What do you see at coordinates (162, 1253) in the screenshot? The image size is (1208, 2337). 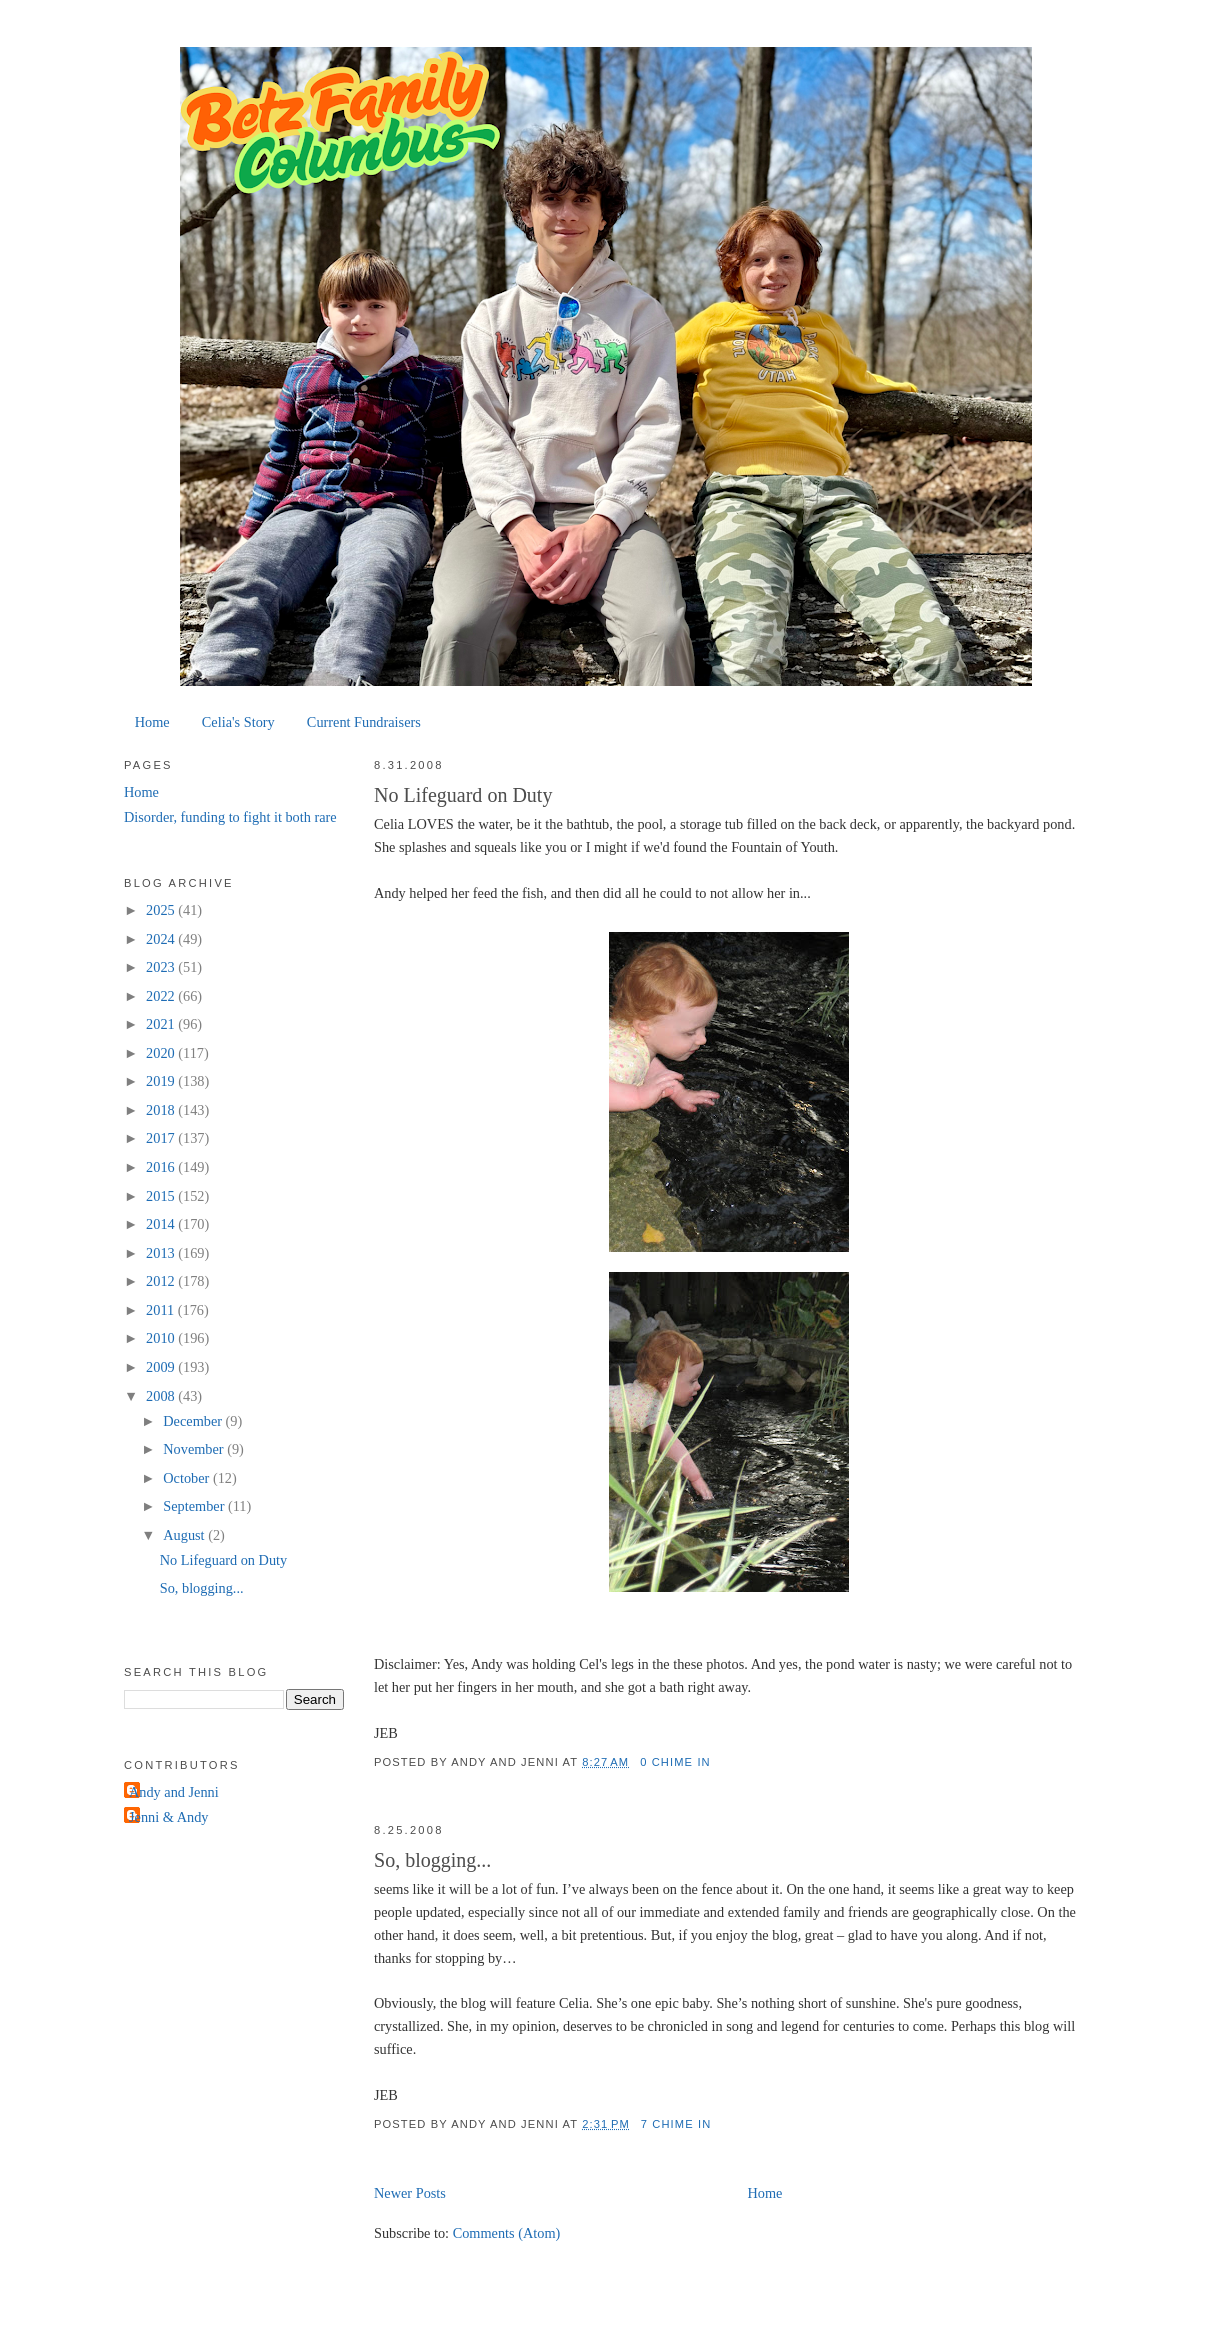 I see `2013` at bounding box center [162, 1253].